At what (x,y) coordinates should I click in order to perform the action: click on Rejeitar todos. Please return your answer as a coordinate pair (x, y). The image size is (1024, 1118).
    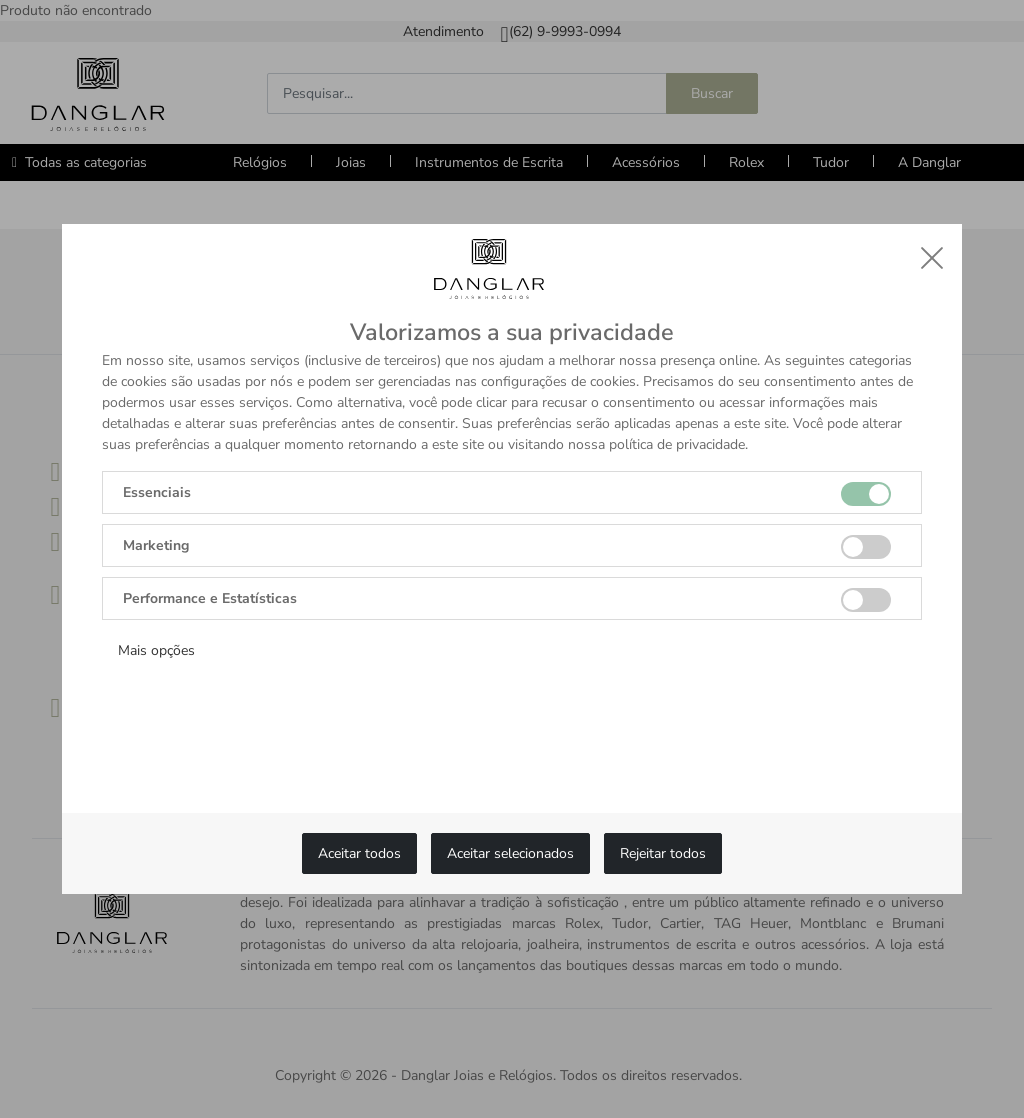
    Looking at the image, I should click on (663, 853).